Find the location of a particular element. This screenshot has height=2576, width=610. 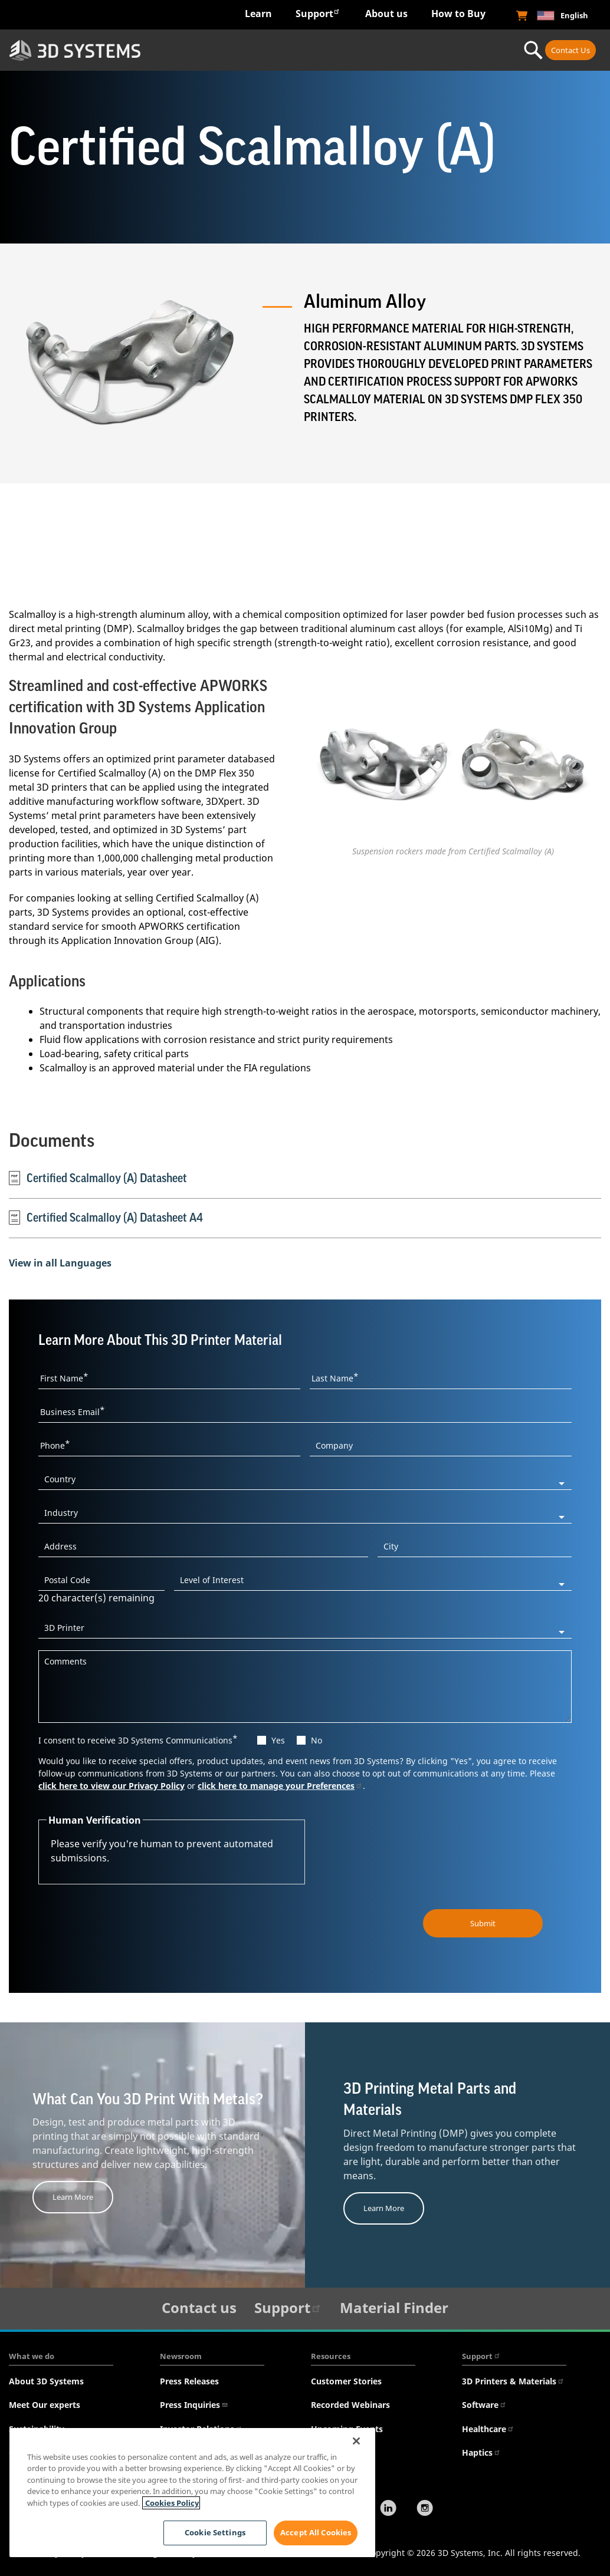

Contact Us is located at coordinates (570, 50).